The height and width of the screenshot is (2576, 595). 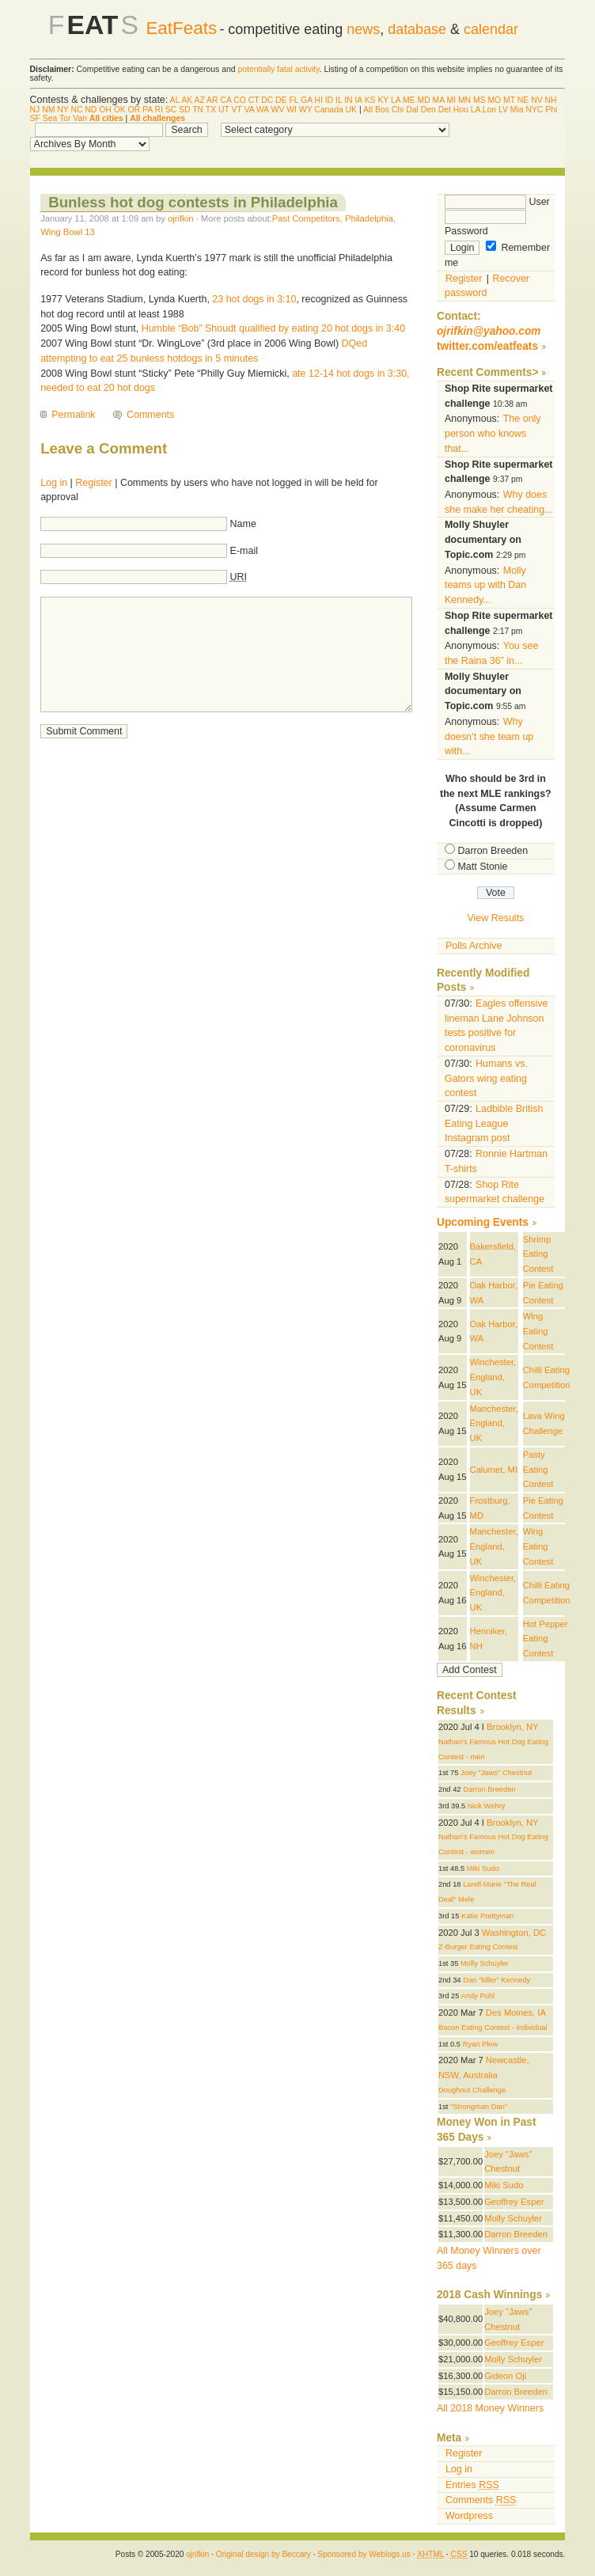 What do you see at coordinates (491, 29) in the screenshot?
I see `calendar` at bounding box center [491, 29].